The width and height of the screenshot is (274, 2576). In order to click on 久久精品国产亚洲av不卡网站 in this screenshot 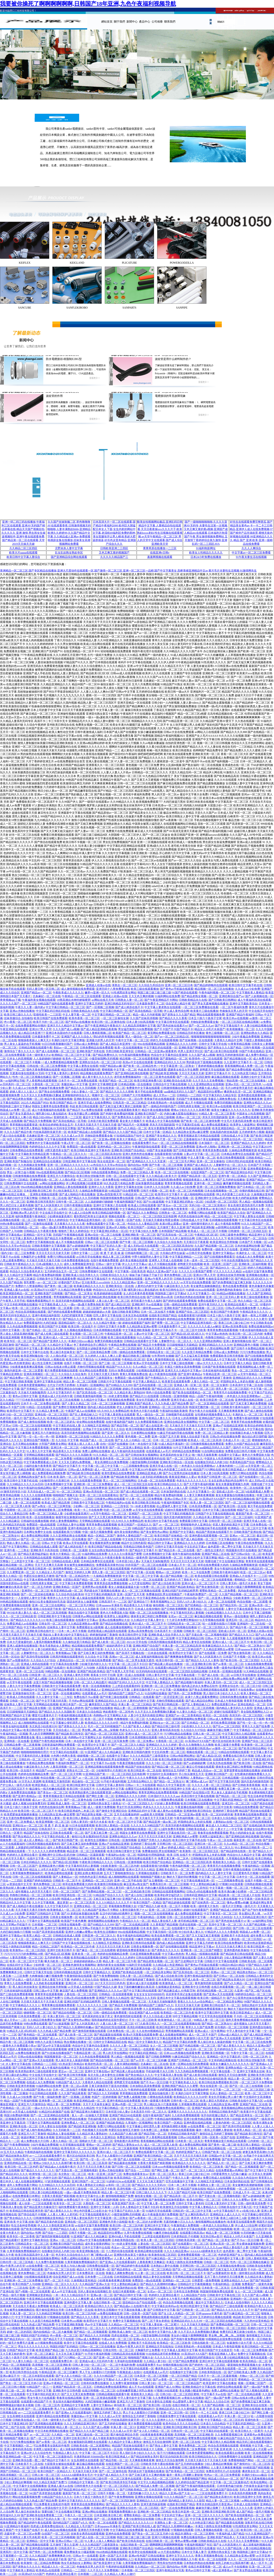, I will do `click(100, 1909)`.